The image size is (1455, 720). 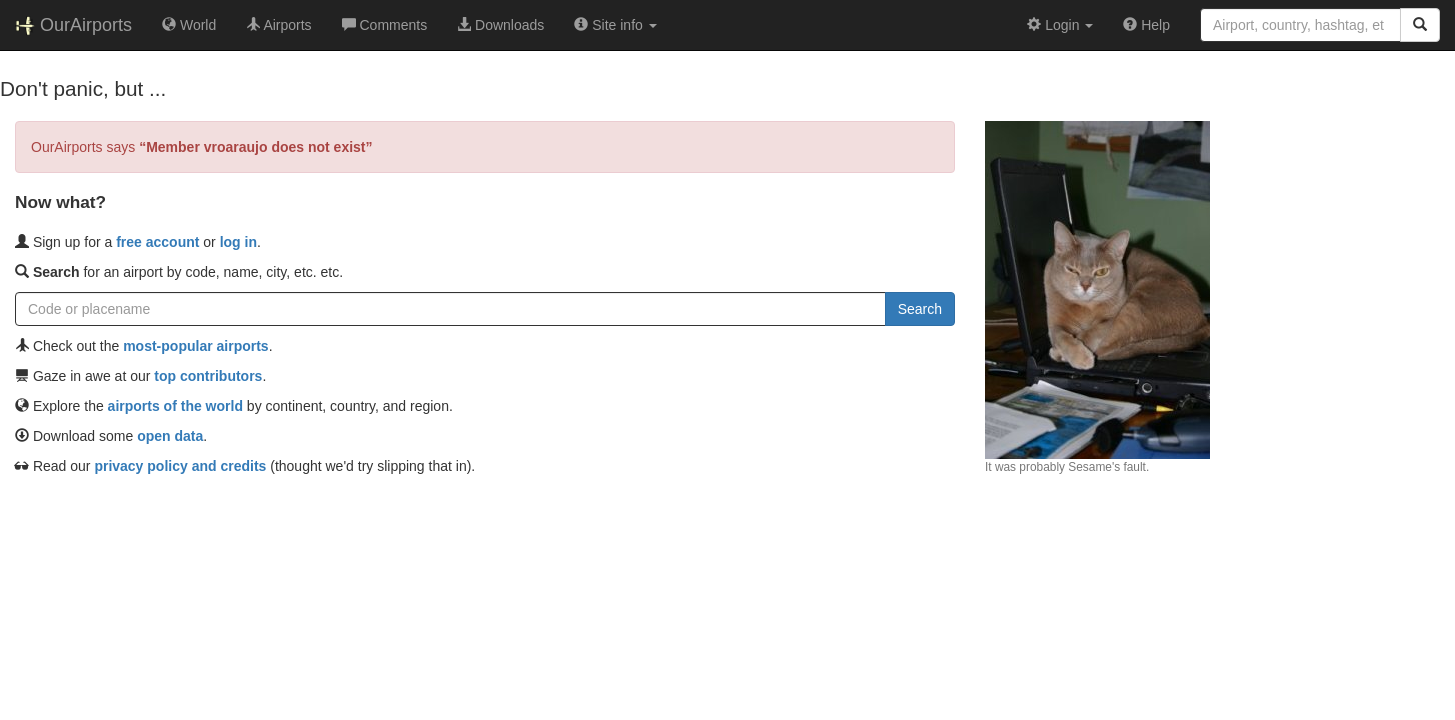 What do you see at coordinates (920, 309) in the screenshot?
I see `Search` at bounding box center [920, 309].